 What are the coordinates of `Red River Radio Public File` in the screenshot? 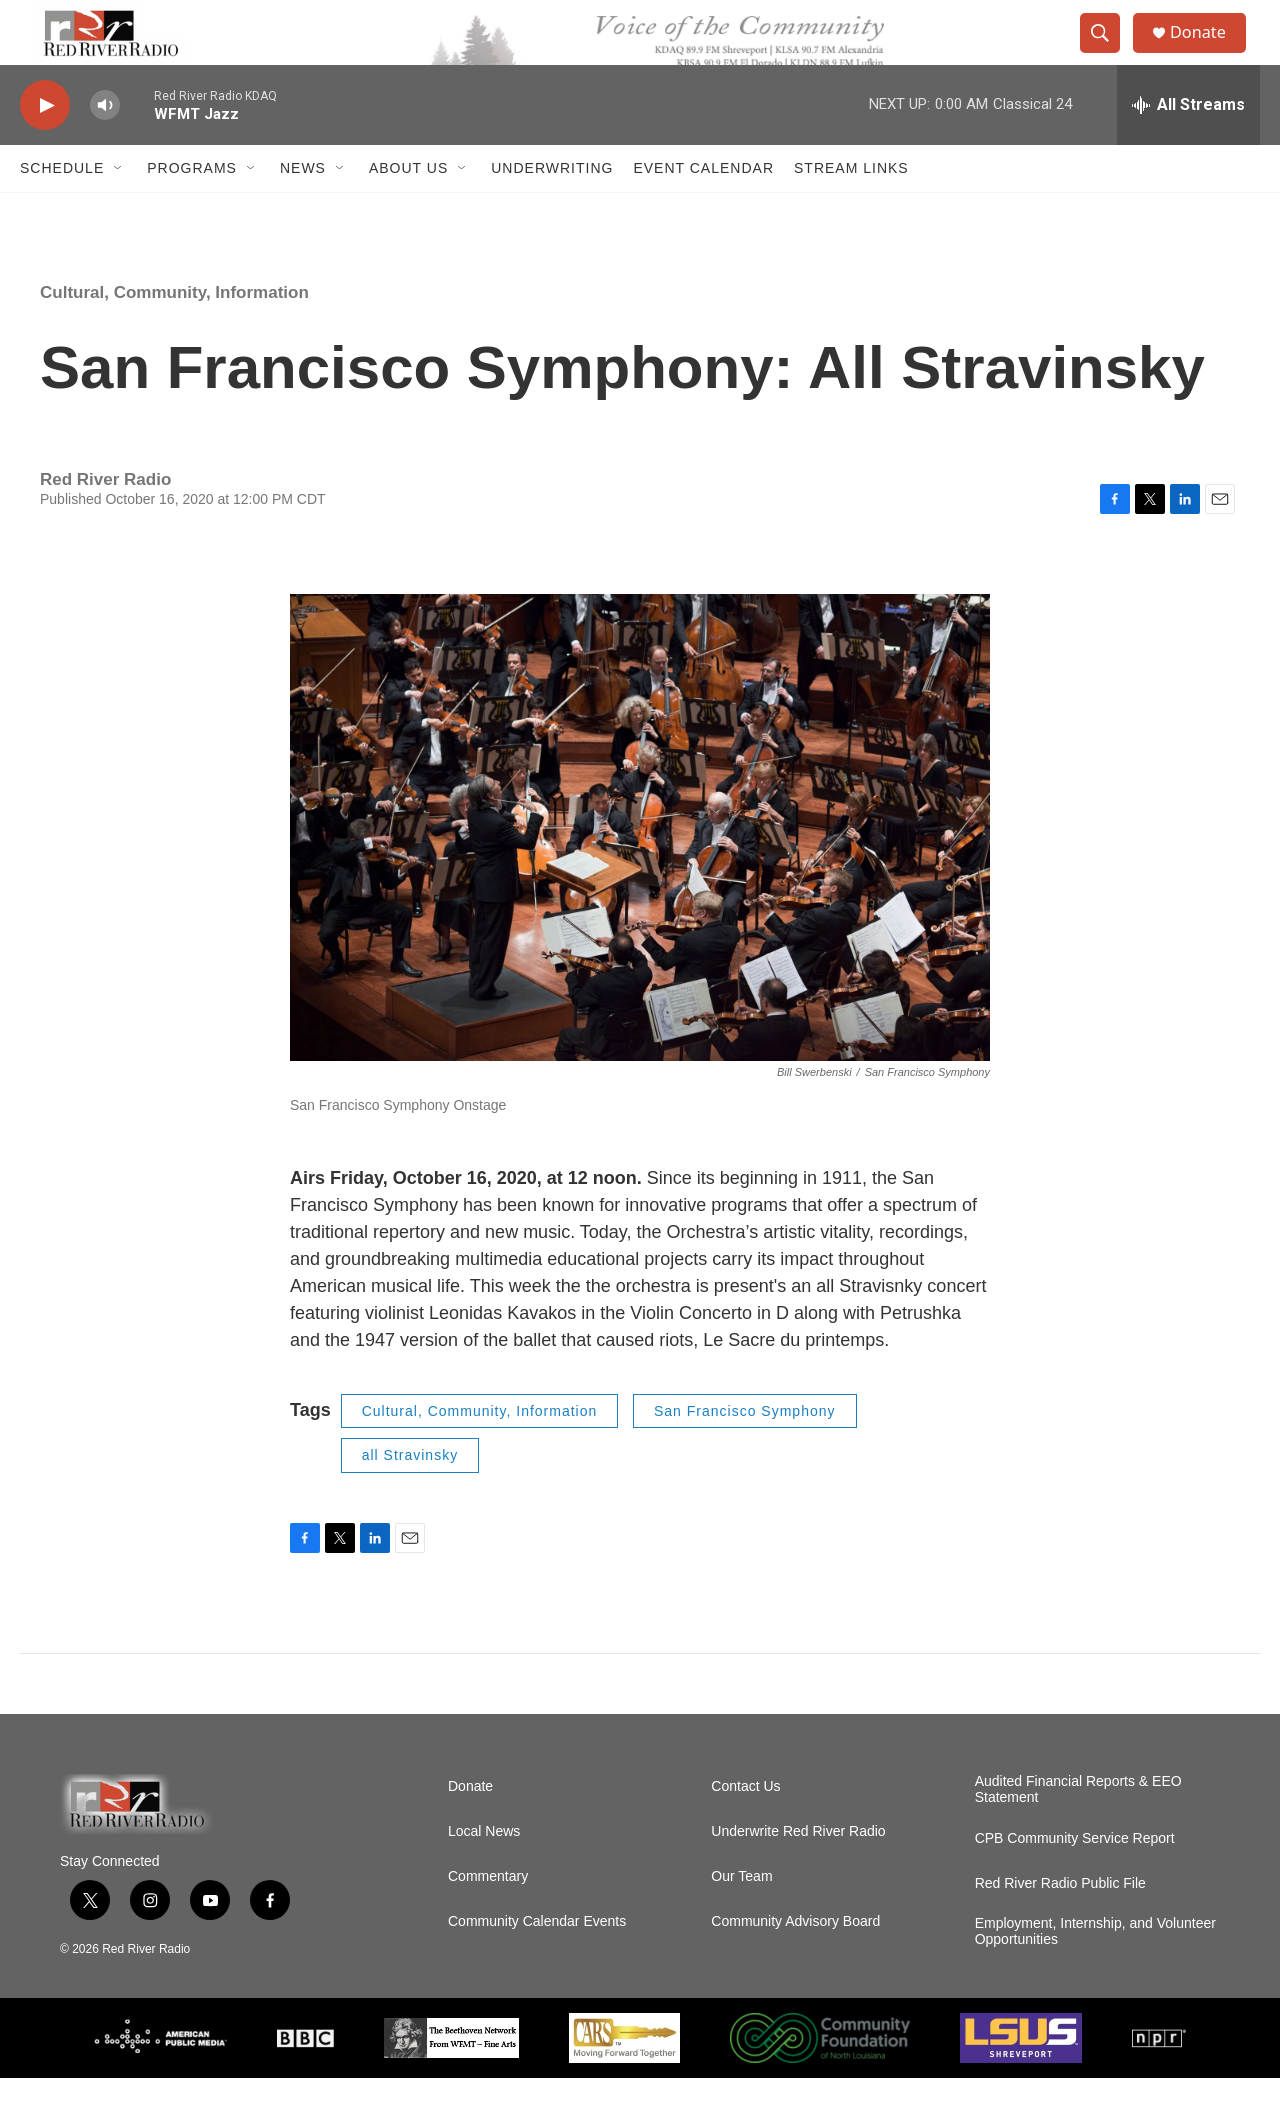 It's located at (1060, 1923).